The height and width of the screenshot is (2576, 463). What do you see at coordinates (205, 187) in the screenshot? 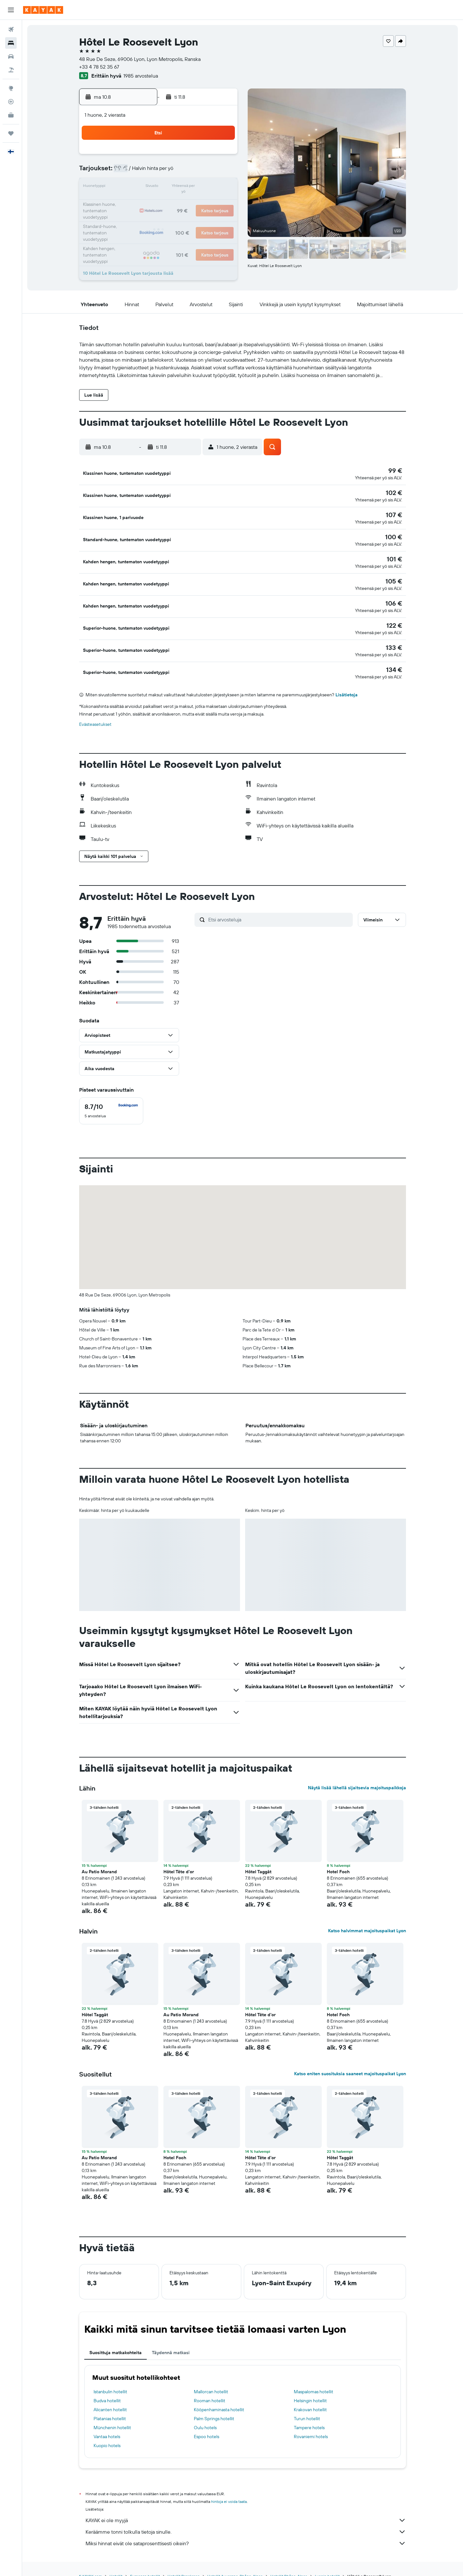
I see `15 [button]` at bounding box center [205, 187].